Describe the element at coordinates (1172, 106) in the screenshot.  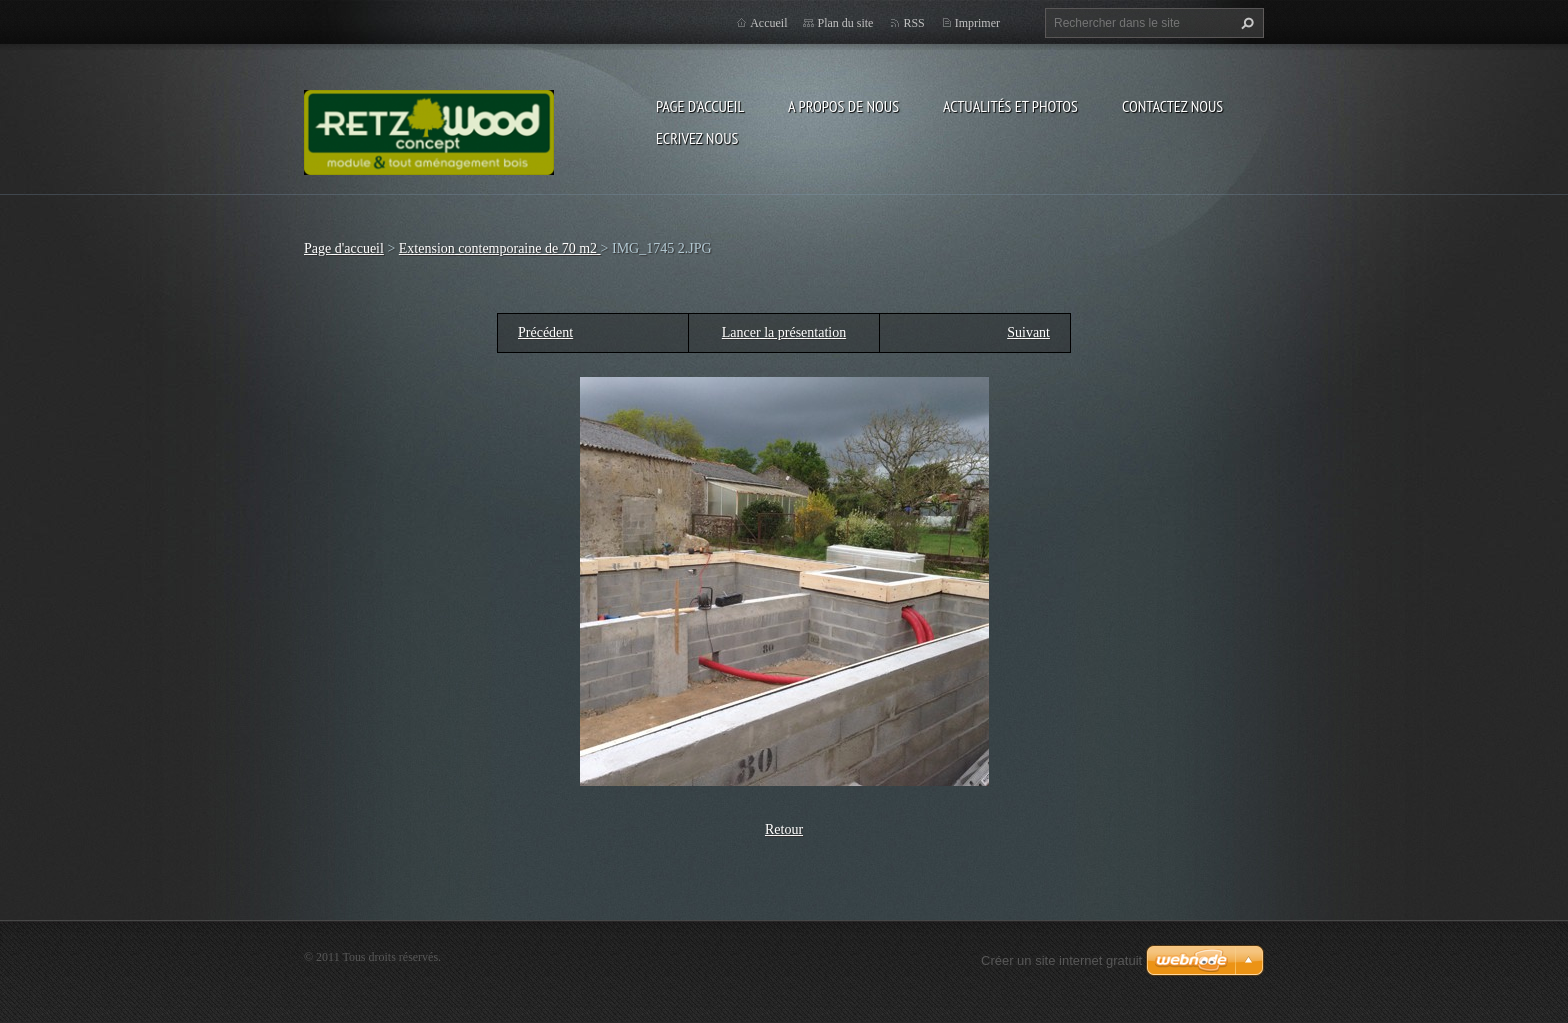
I see `Contactez nous` at that location.